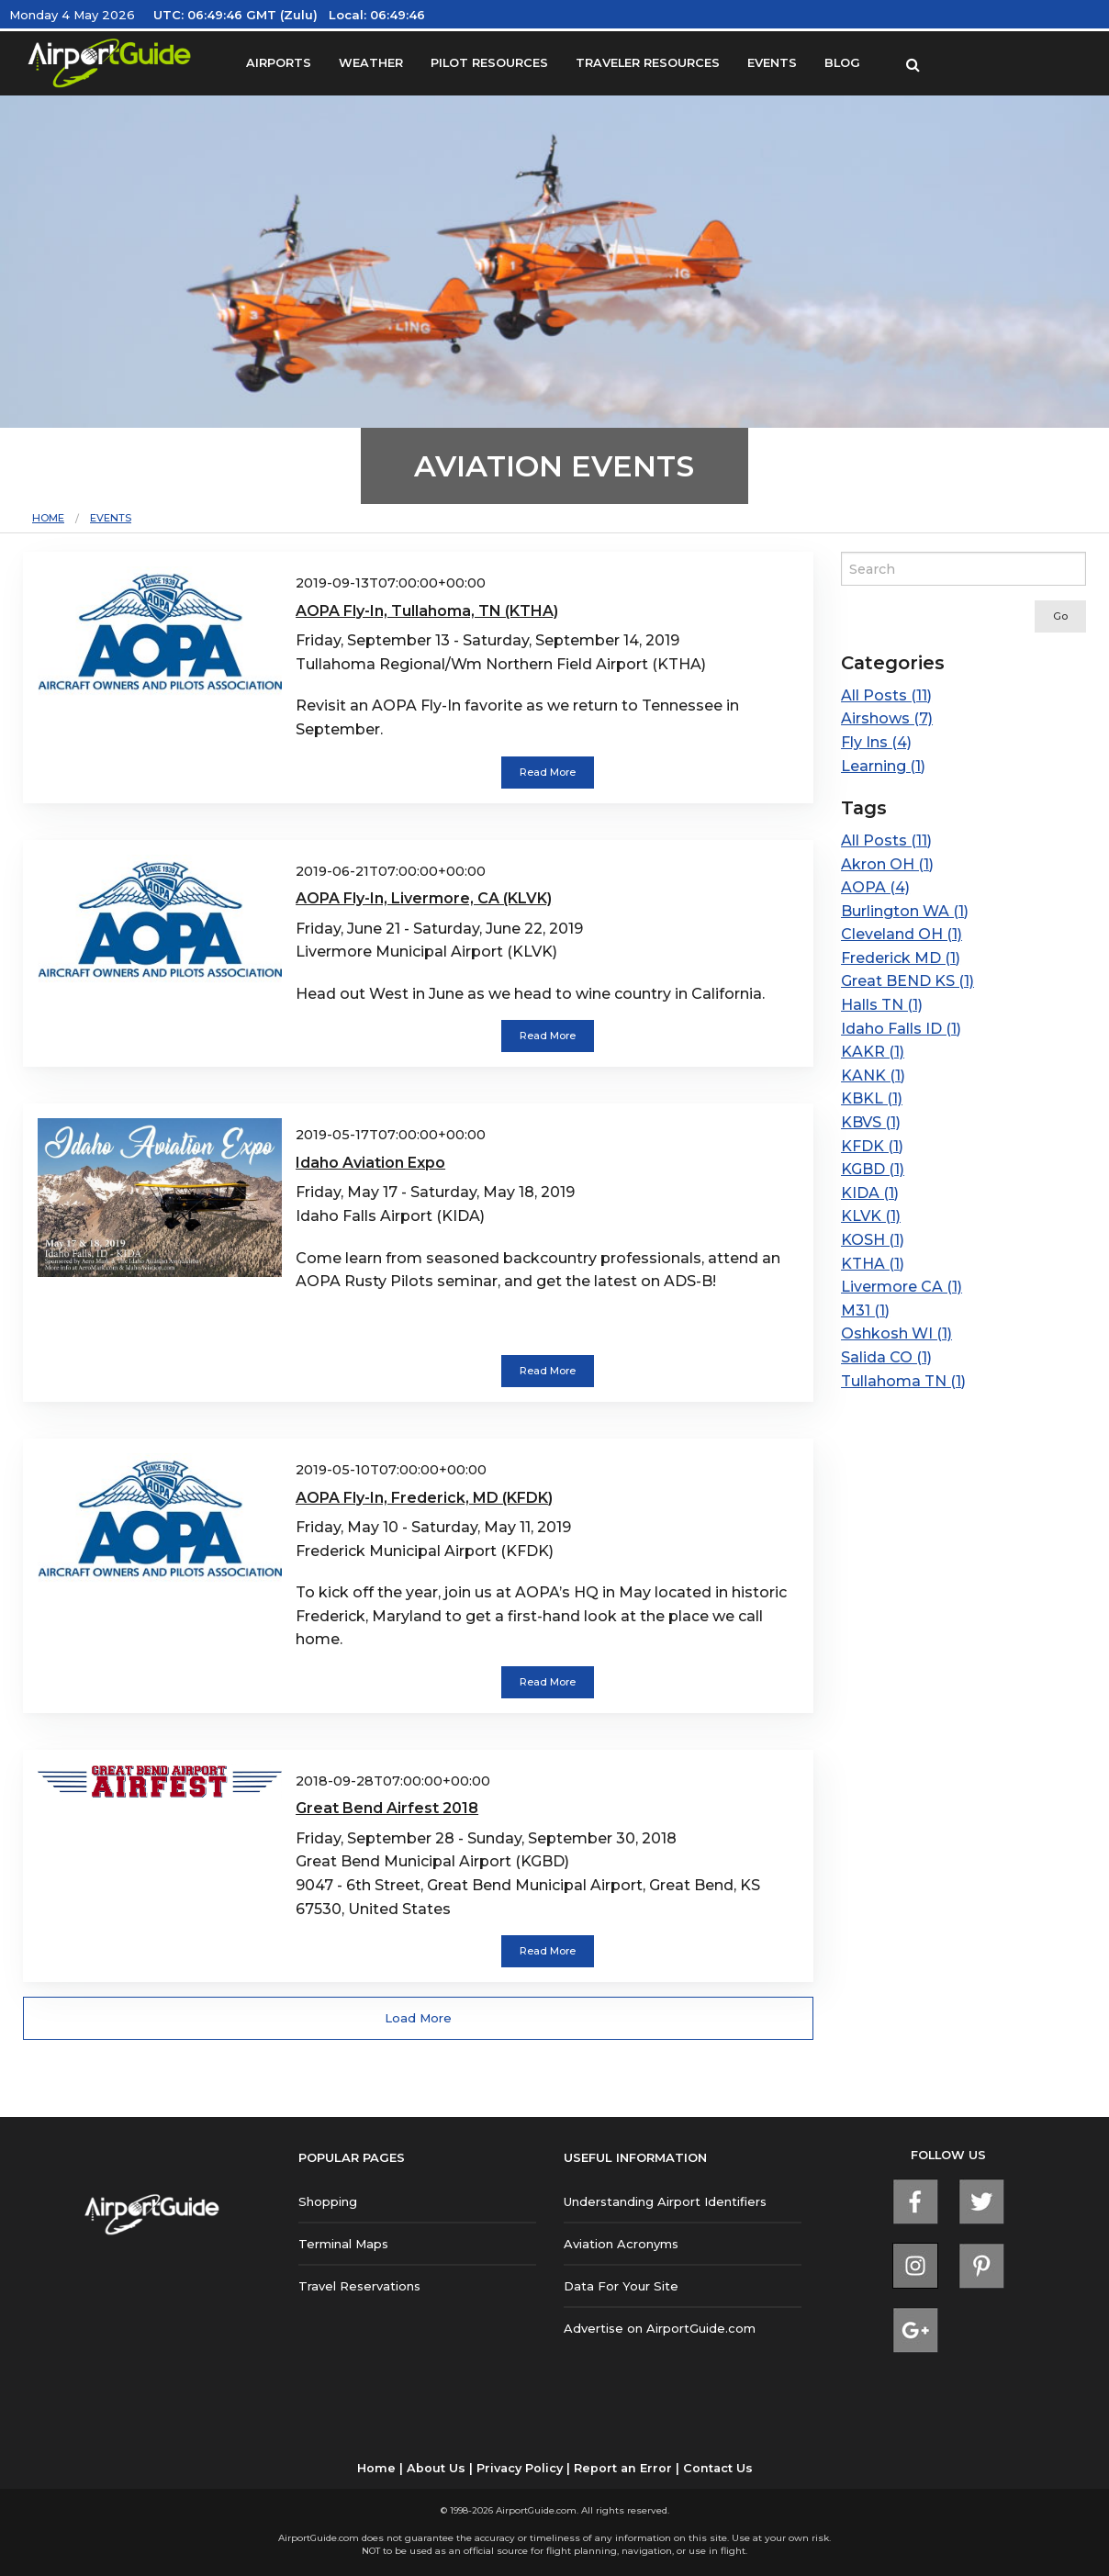  Describe the element at coordinates (343, 2243) in the screenshot. I see `Terminal Maps` at that location.